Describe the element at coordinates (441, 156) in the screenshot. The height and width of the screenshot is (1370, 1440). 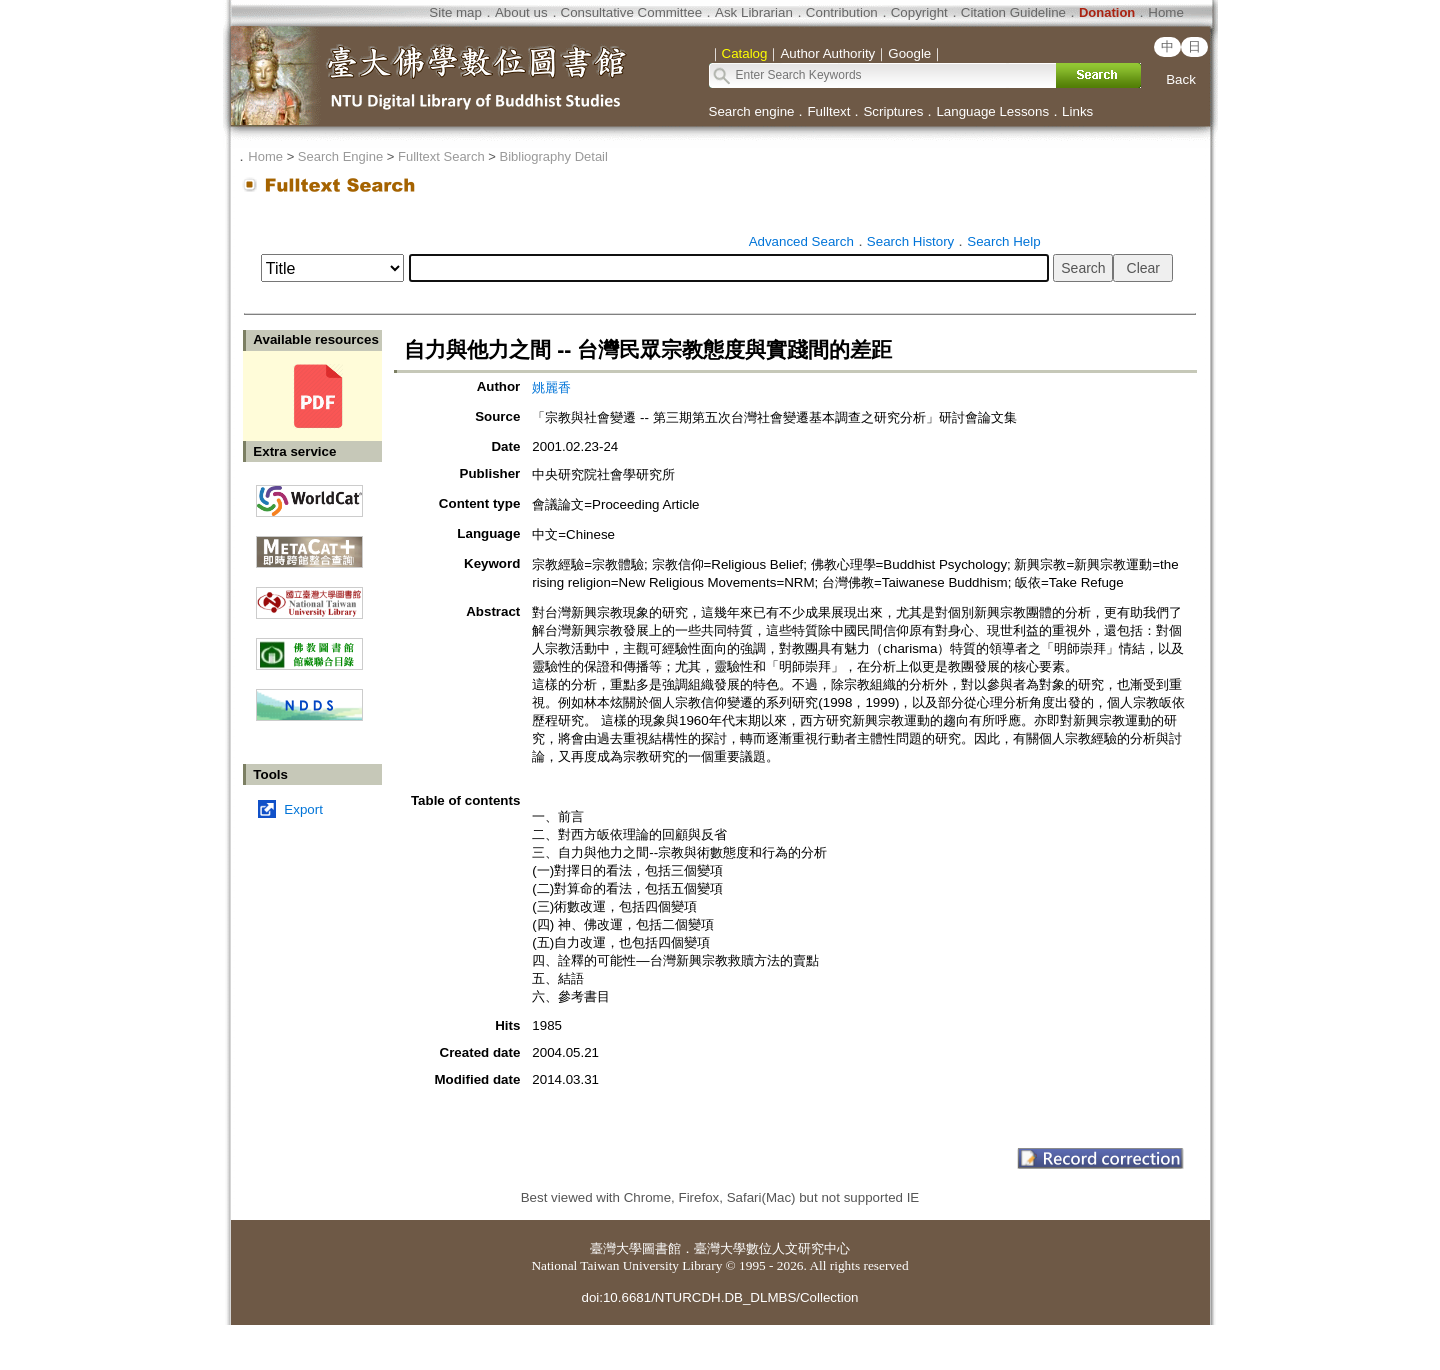
I see `Fulltext Search` at that location.